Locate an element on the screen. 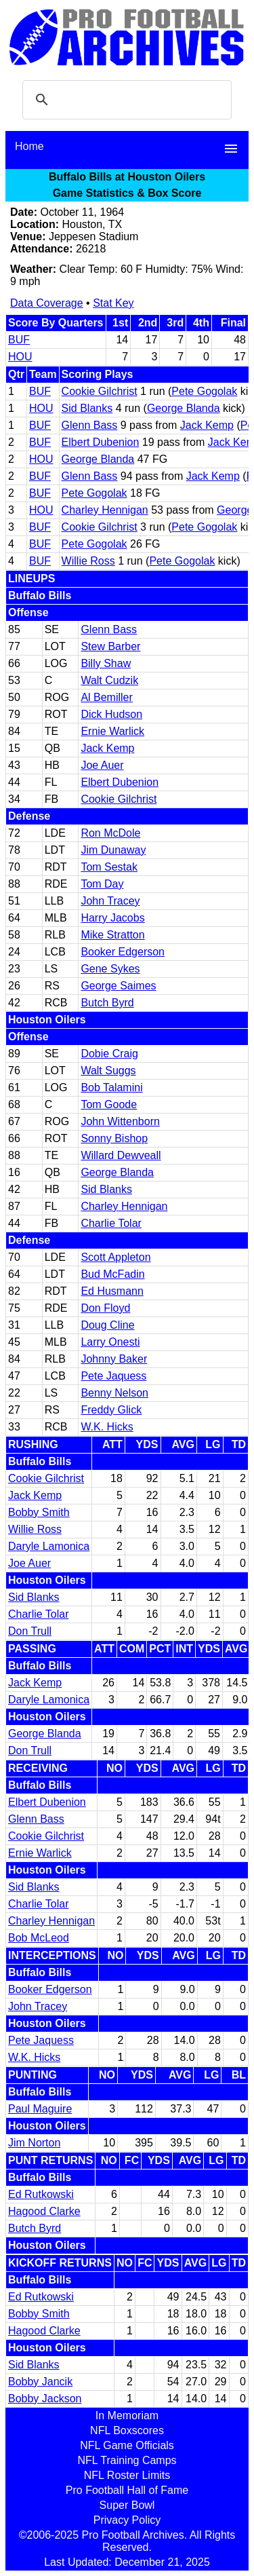 This screenshot has width=254, height=2576. Daryle Lamonica is located at coordinates (48, 1546).